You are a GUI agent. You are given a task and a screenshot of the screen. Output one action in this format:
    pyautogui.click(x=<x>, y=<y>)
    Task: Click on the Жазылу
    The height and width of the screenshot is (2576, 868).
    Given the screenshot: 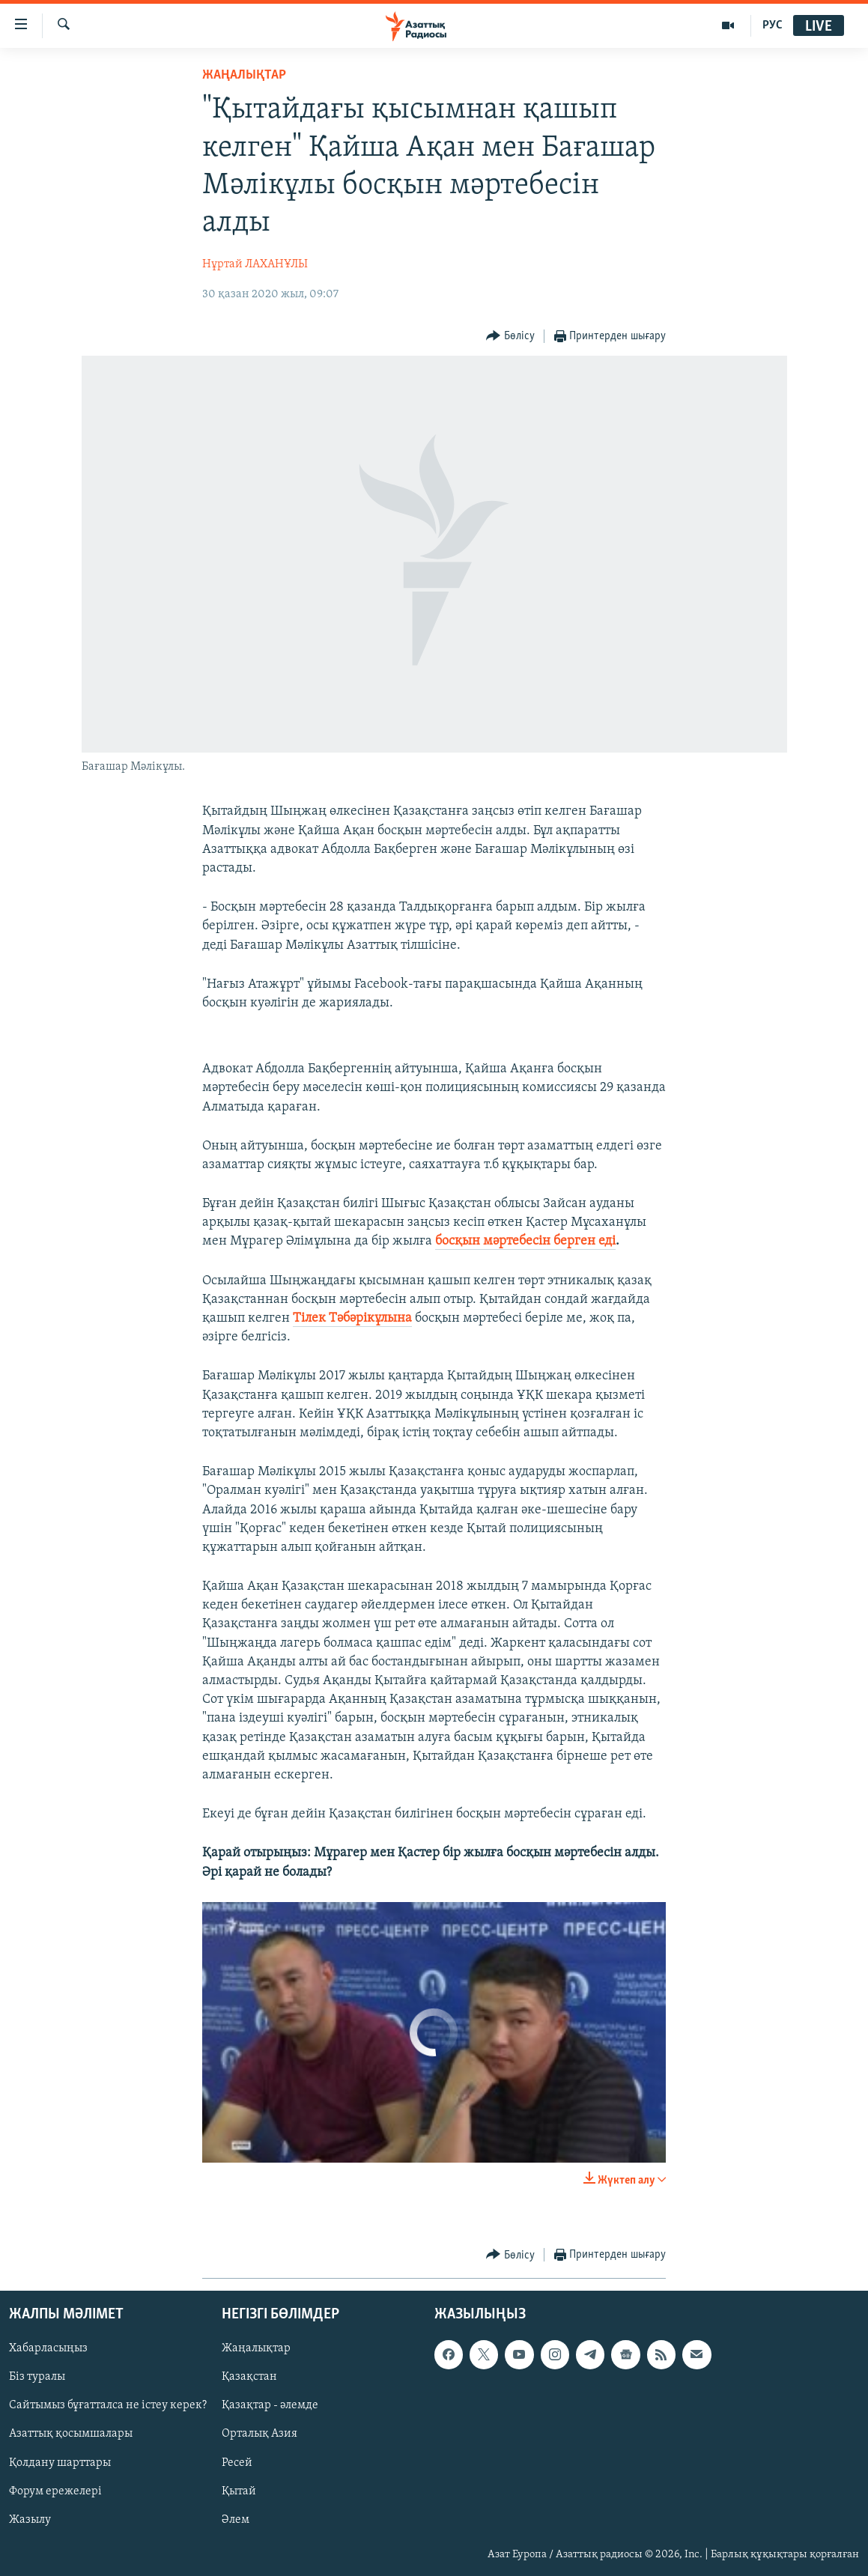 What is the action you would take?
    pyautogui.click(x=30, y=2519)
    